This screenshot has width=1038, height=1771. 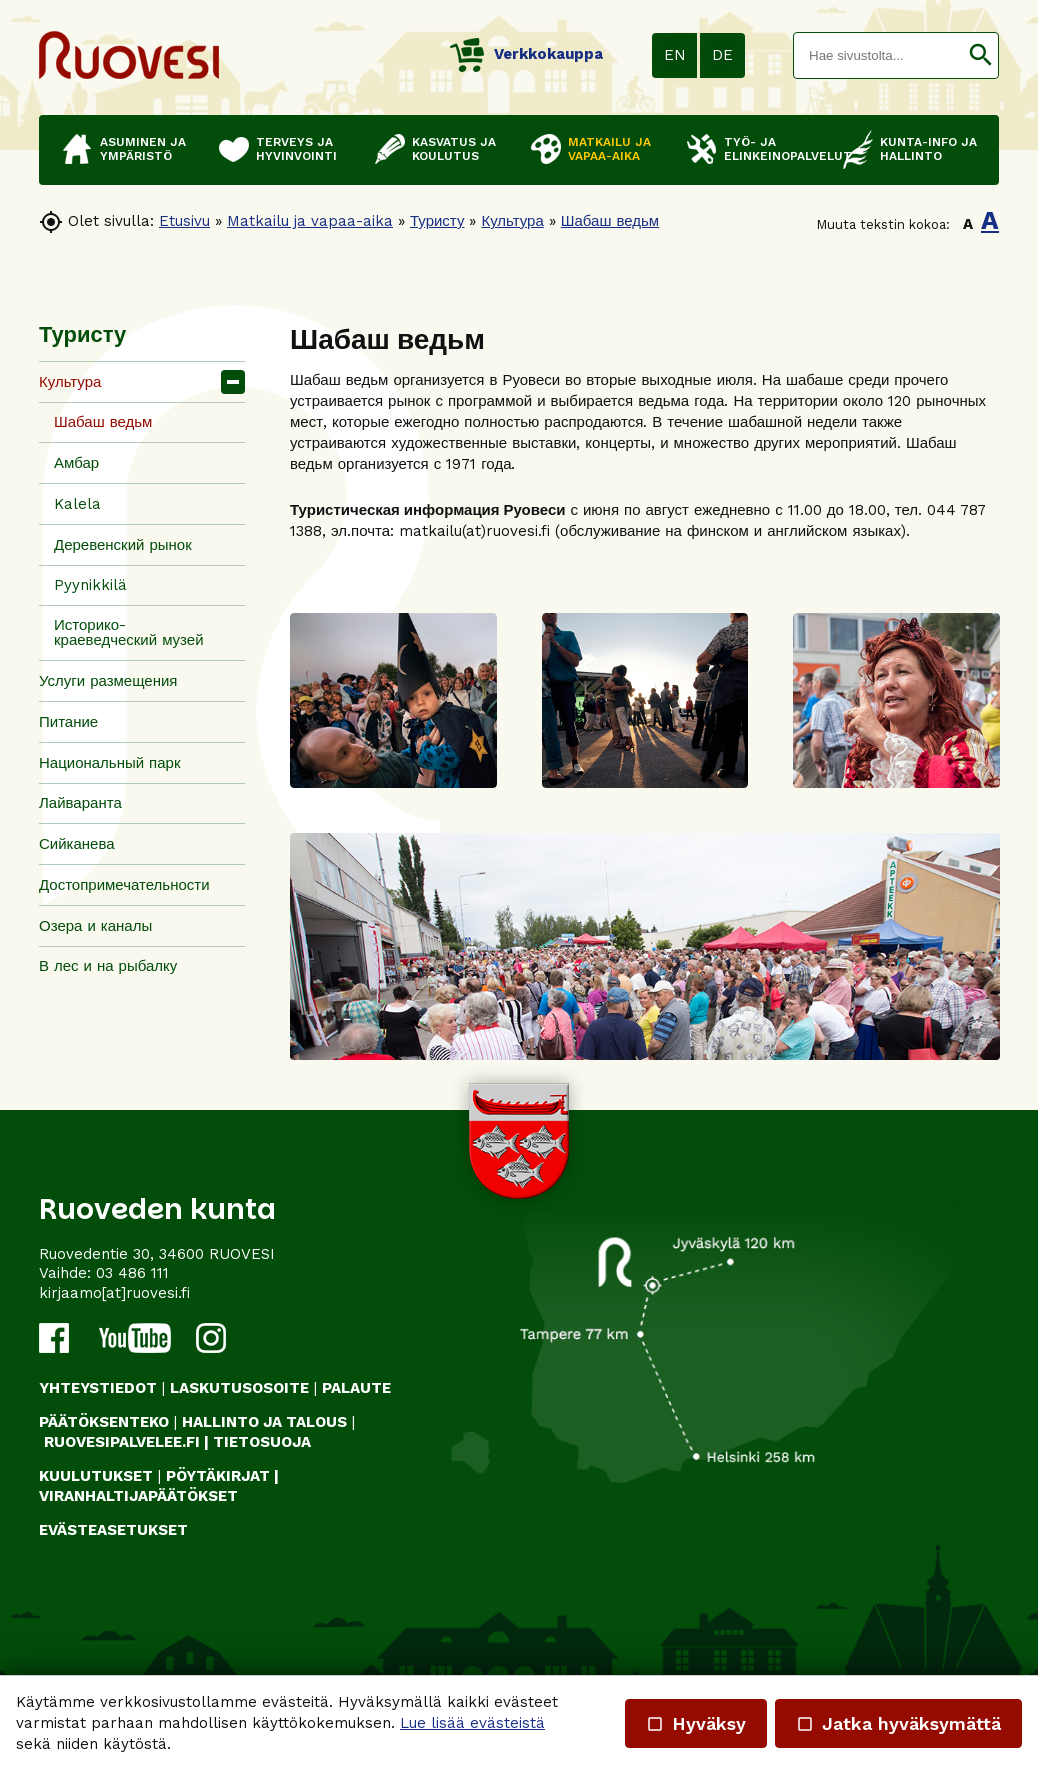 What do you see at coordinates (437, 221) in the screenshot?
I see `Туристу` at bounding box center [437, 221].